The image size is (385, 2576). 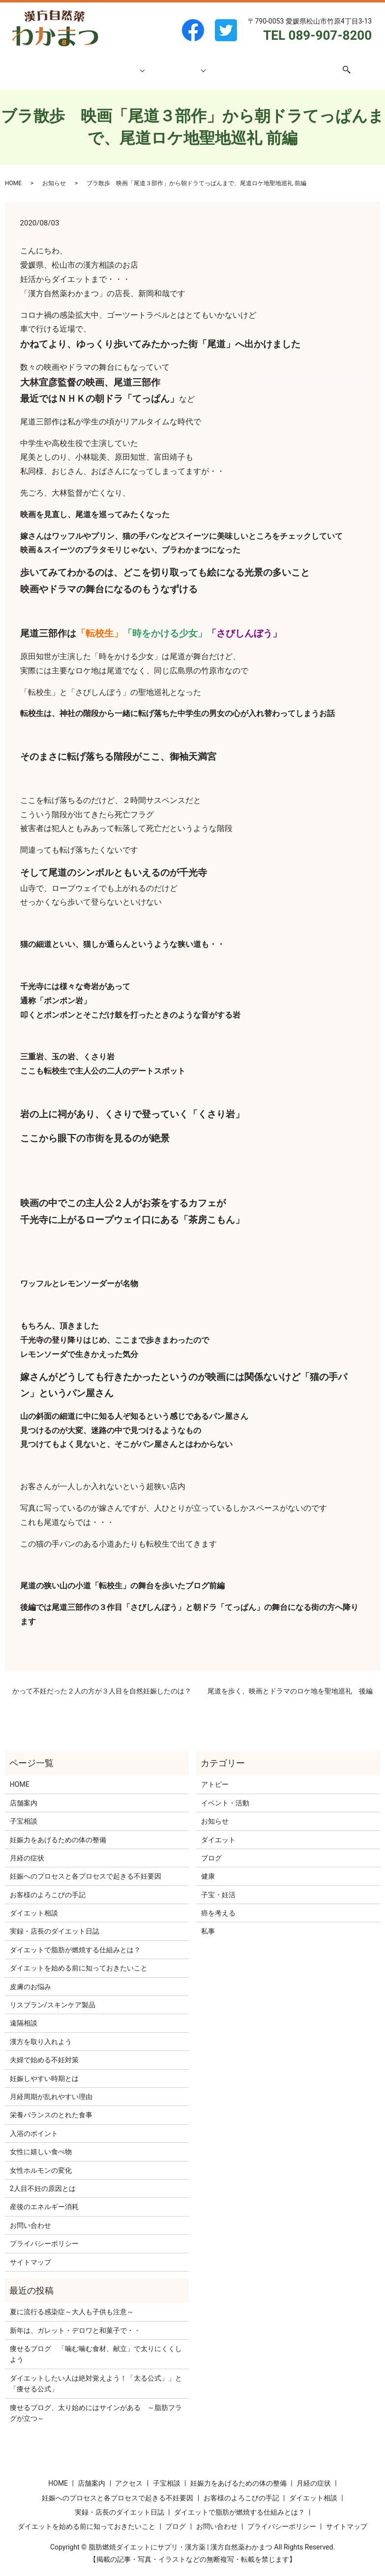 I want to click on 月経周期が乱れやすい理由, so click(x=51, y=2087).